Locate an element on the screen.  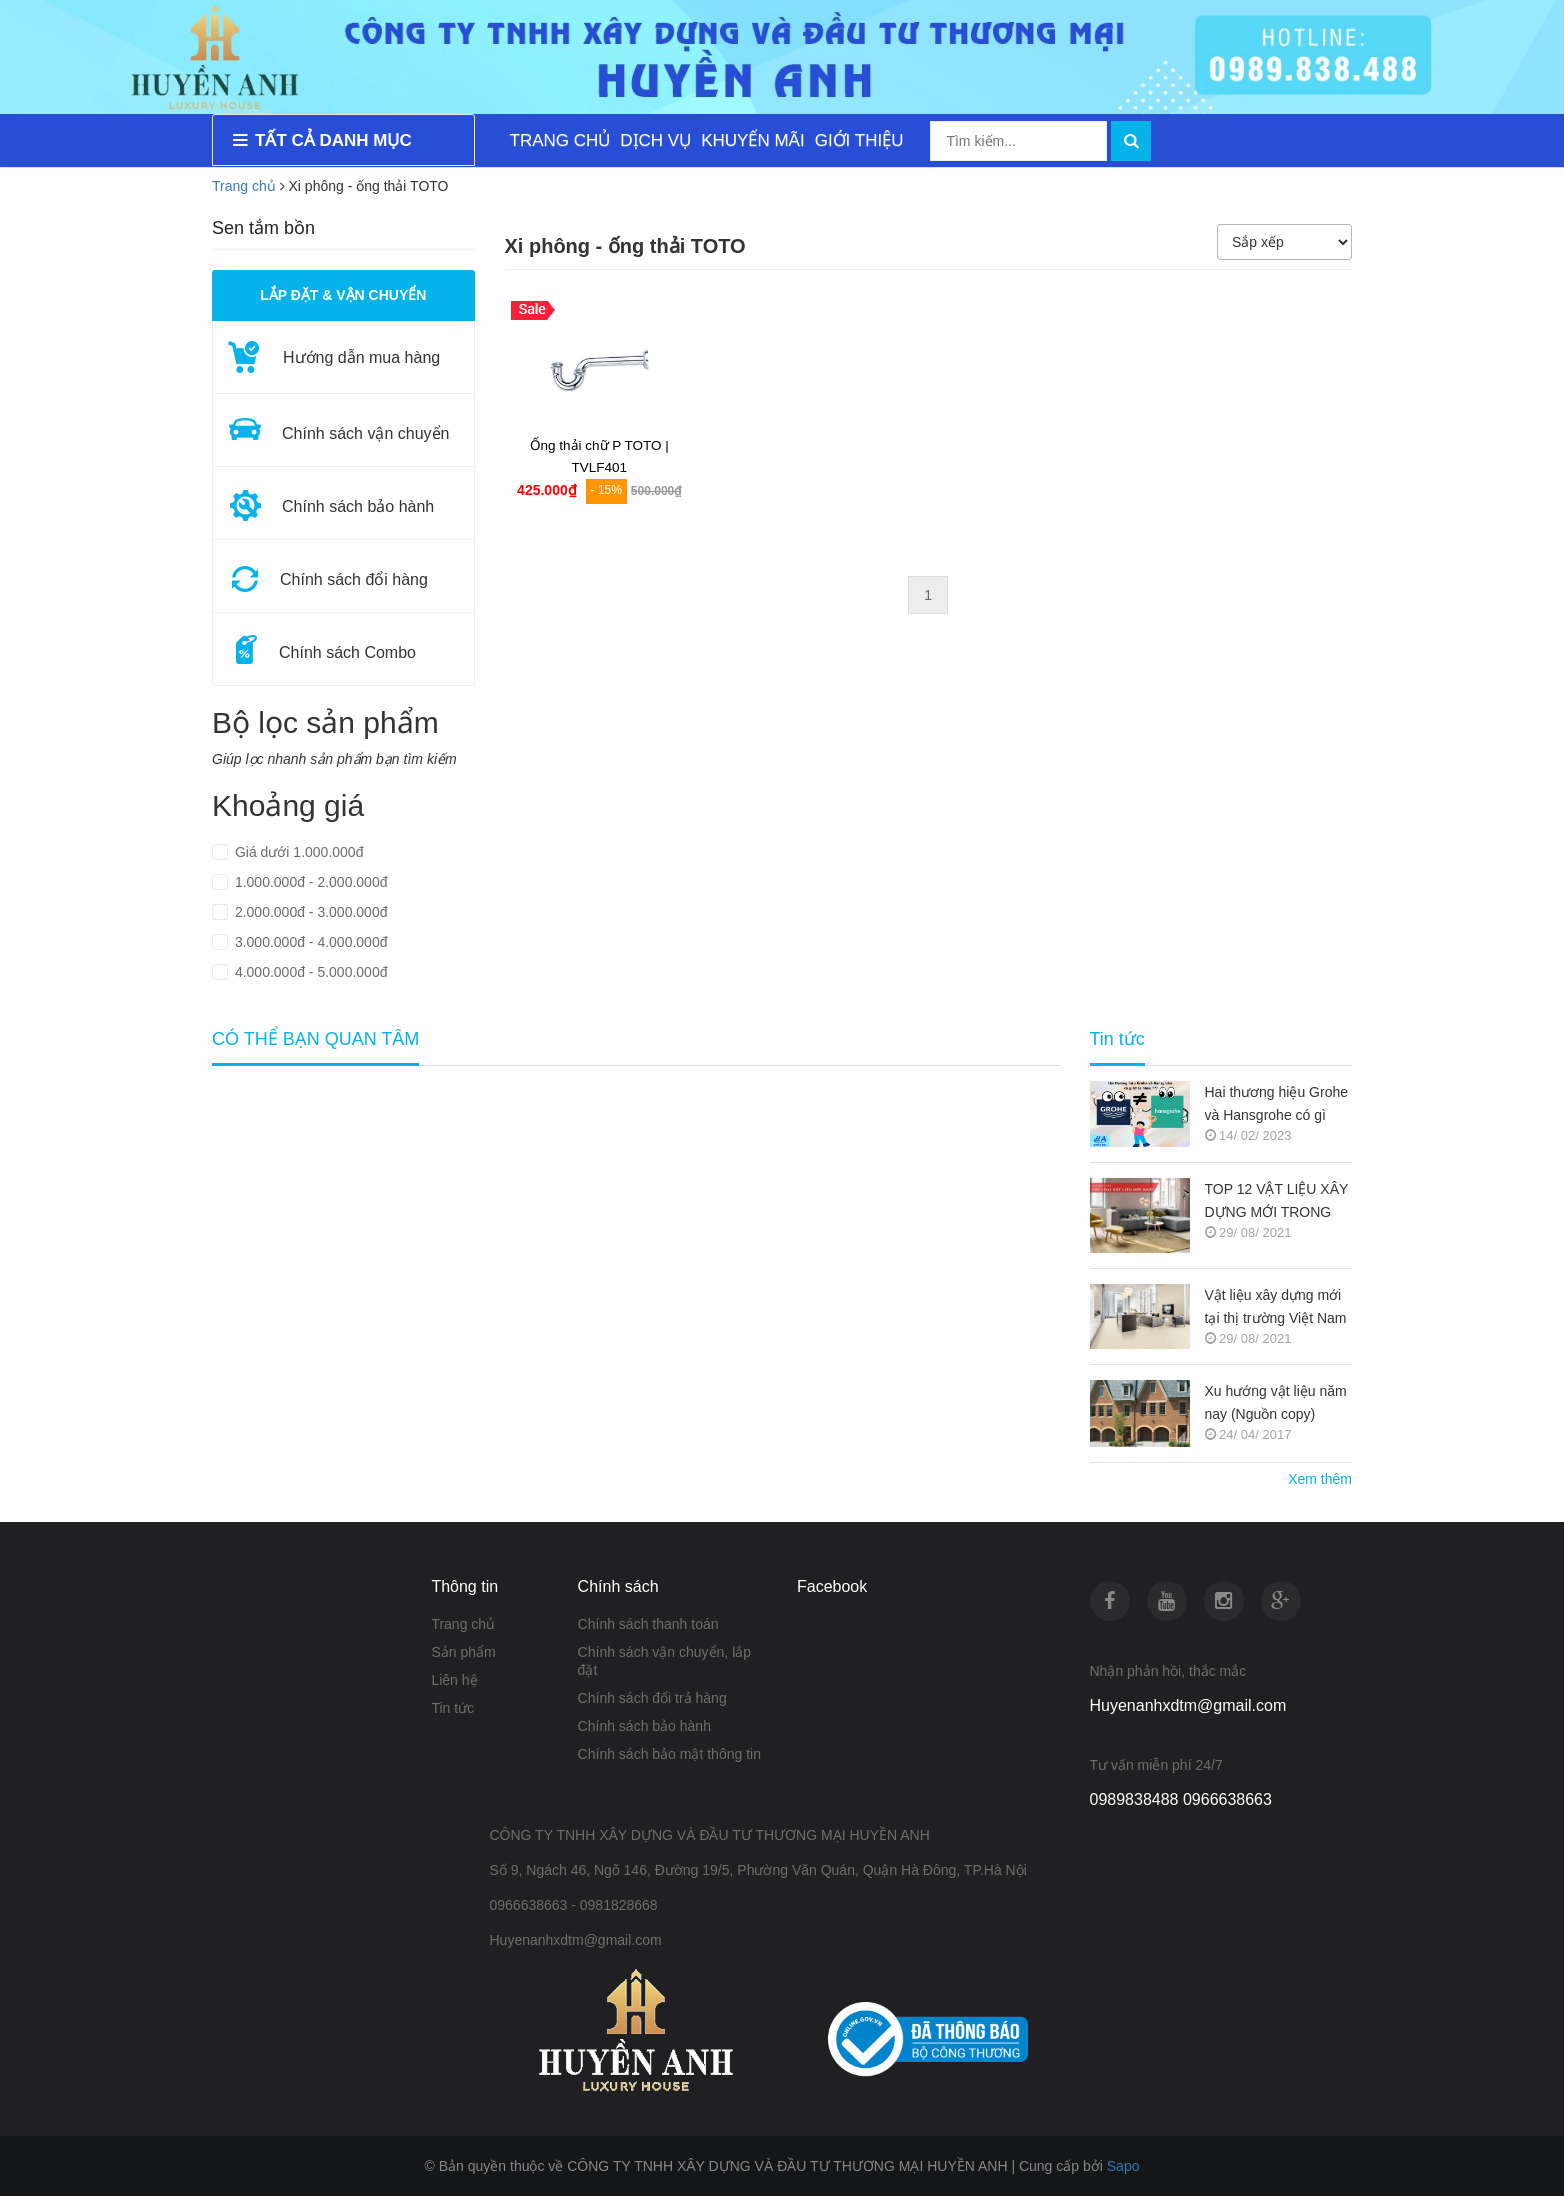
Trang chủ is located at coordinates (463, 1624).